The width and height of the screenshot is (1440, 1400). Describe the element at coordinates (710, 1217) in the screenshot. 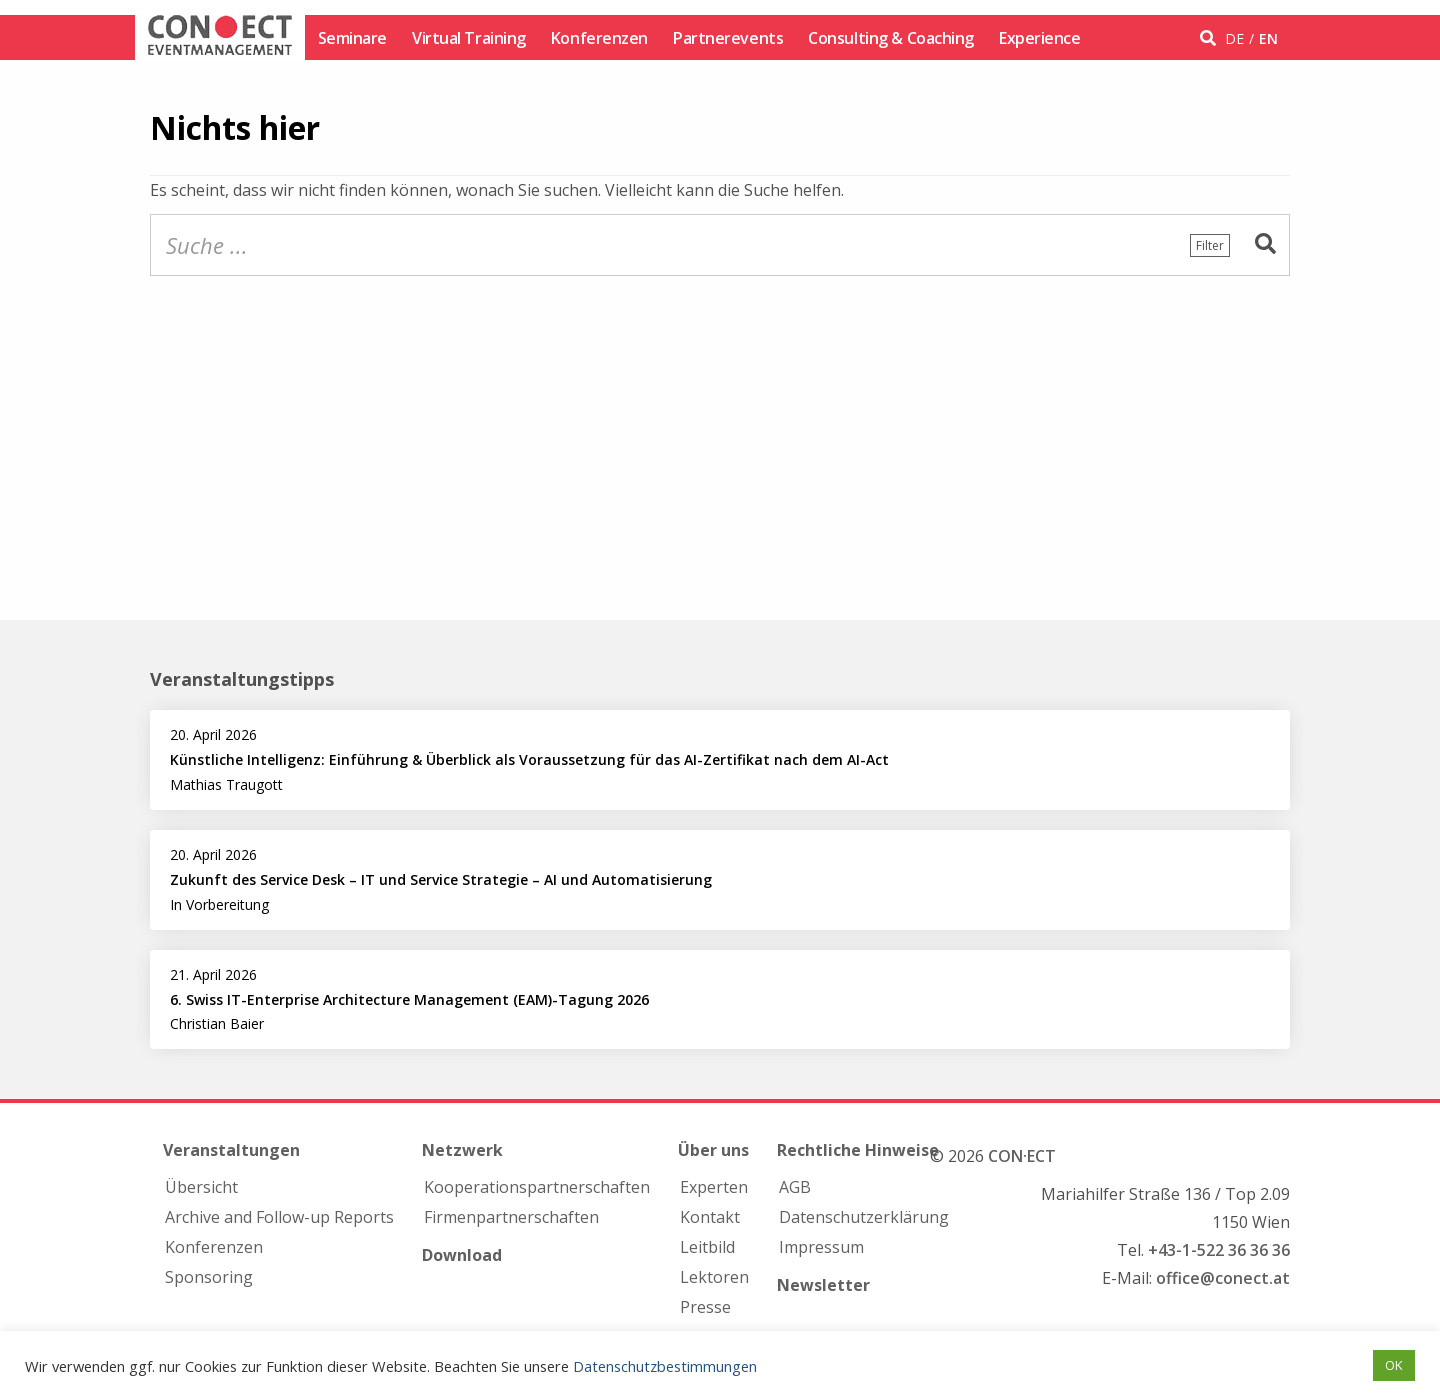

I see `Kontakt` at that location.